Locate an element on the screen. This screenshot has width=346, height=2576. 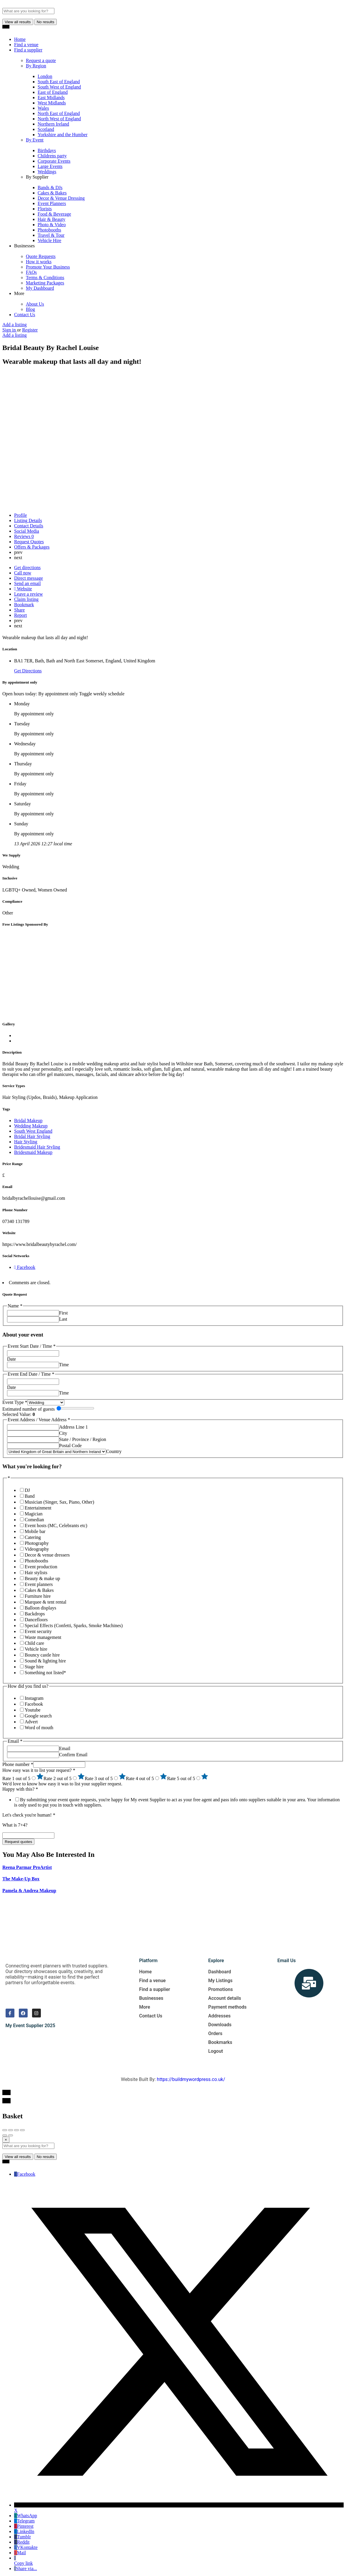
East Midlands is located at coordinates (51, 97).